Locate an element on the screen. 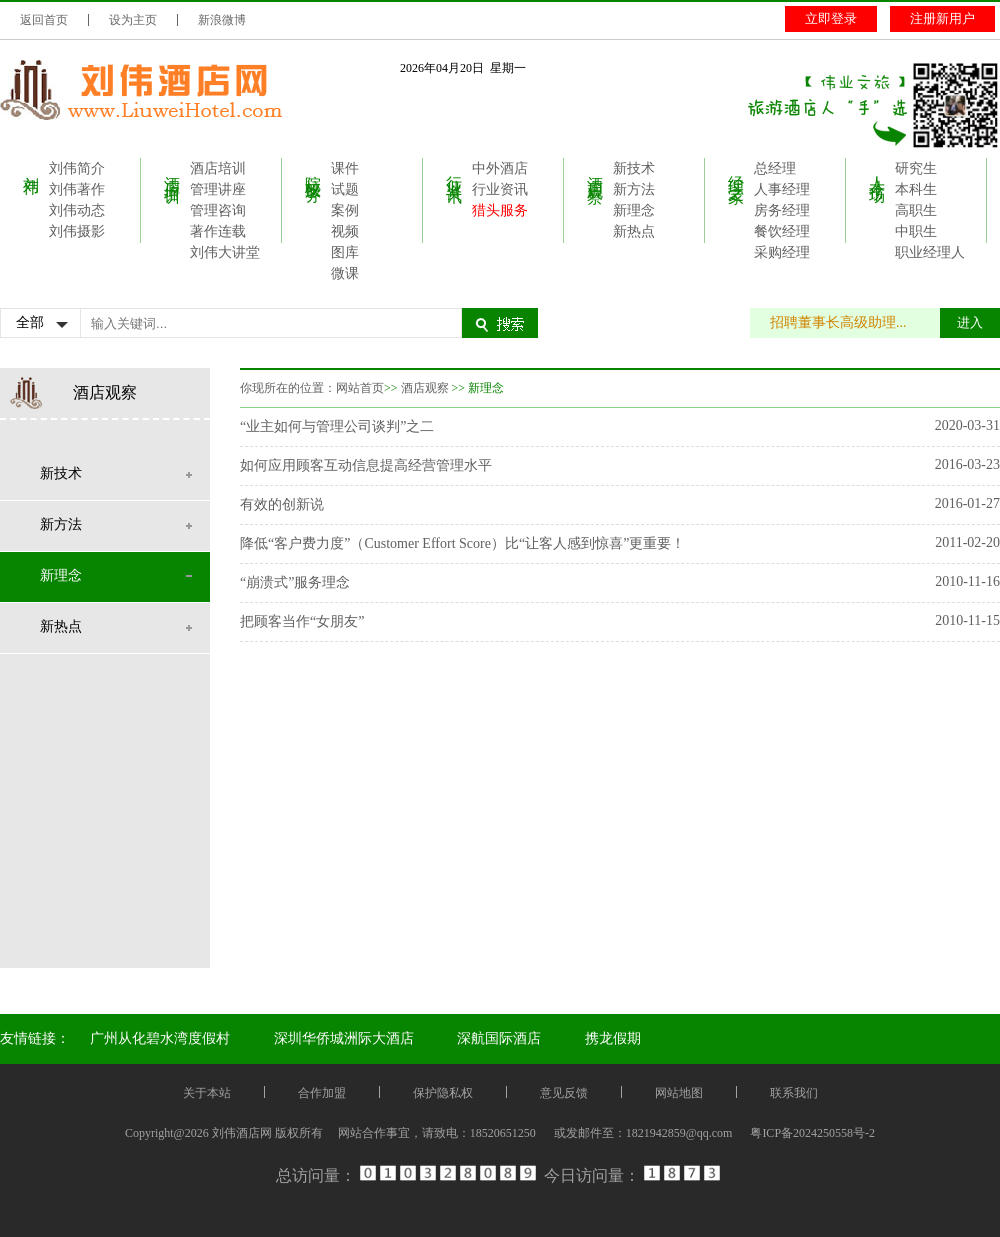 The image size is (1000, 1237). 图库 is located at coordinates (345, 252).